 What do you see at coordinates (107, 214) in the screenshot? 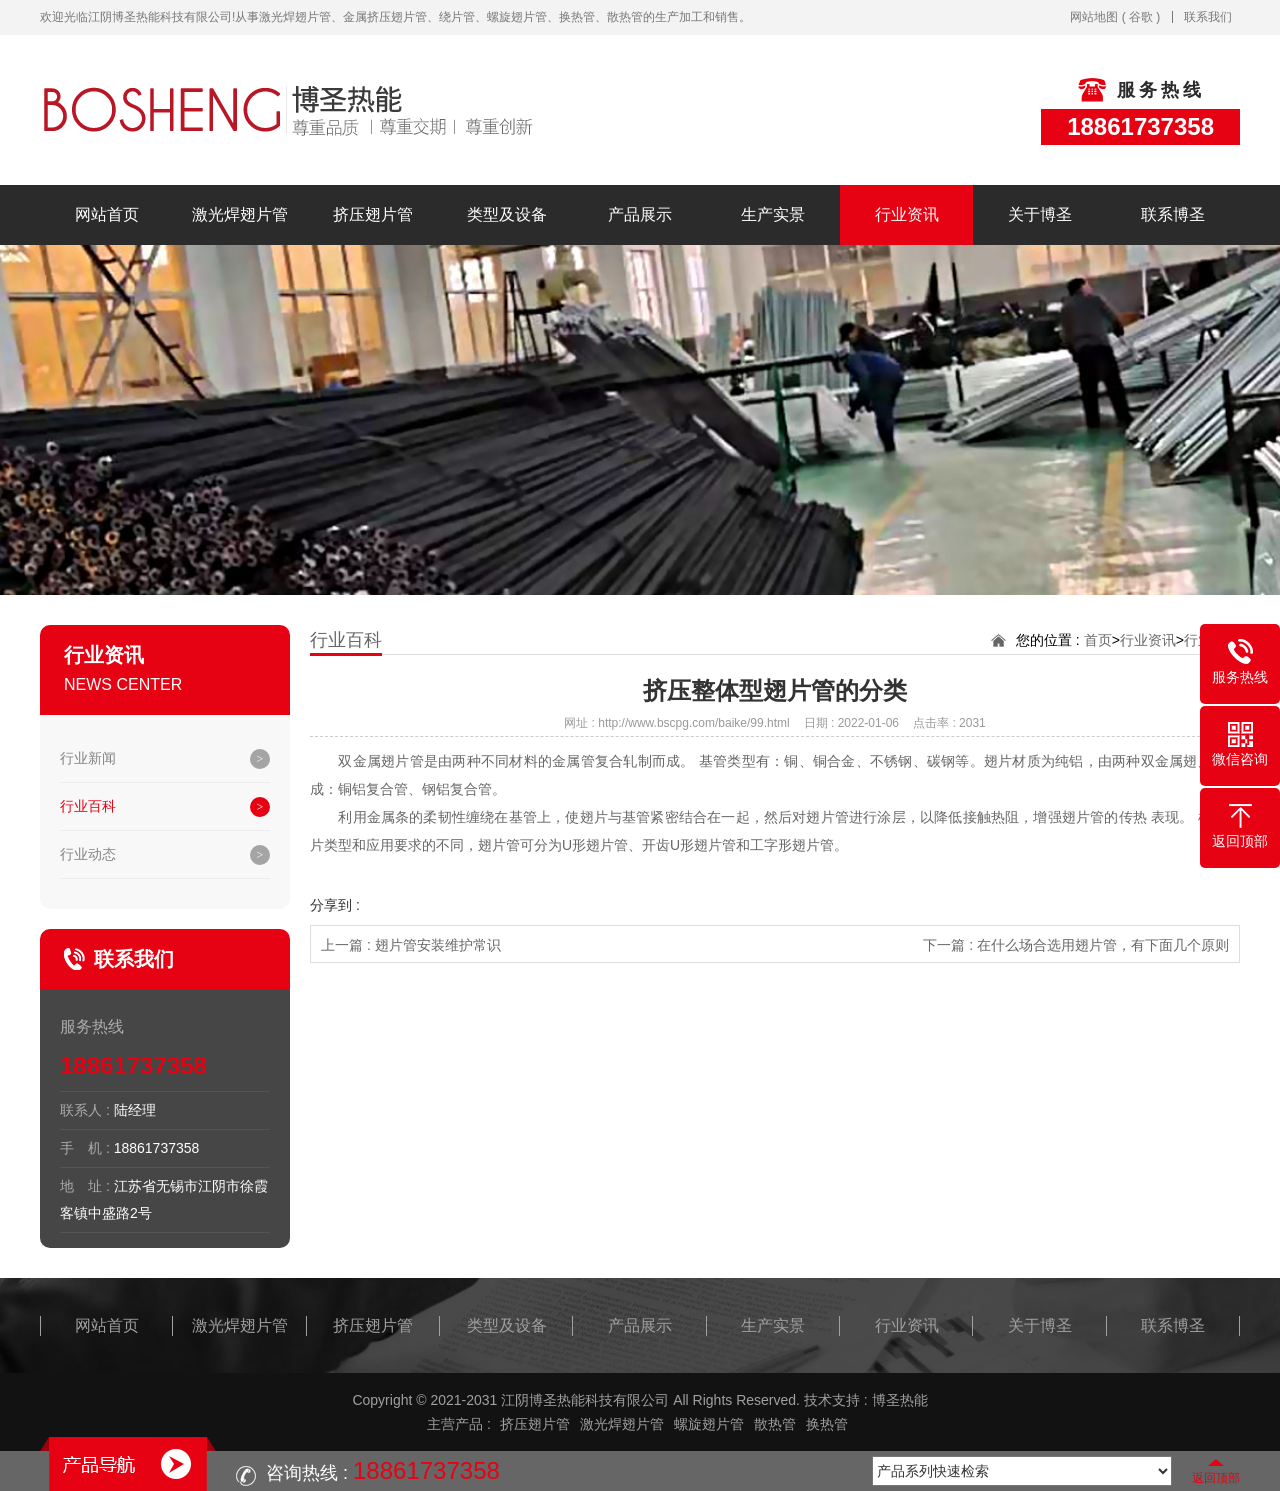
I see `网站首页` at bounding box center [107, 214].